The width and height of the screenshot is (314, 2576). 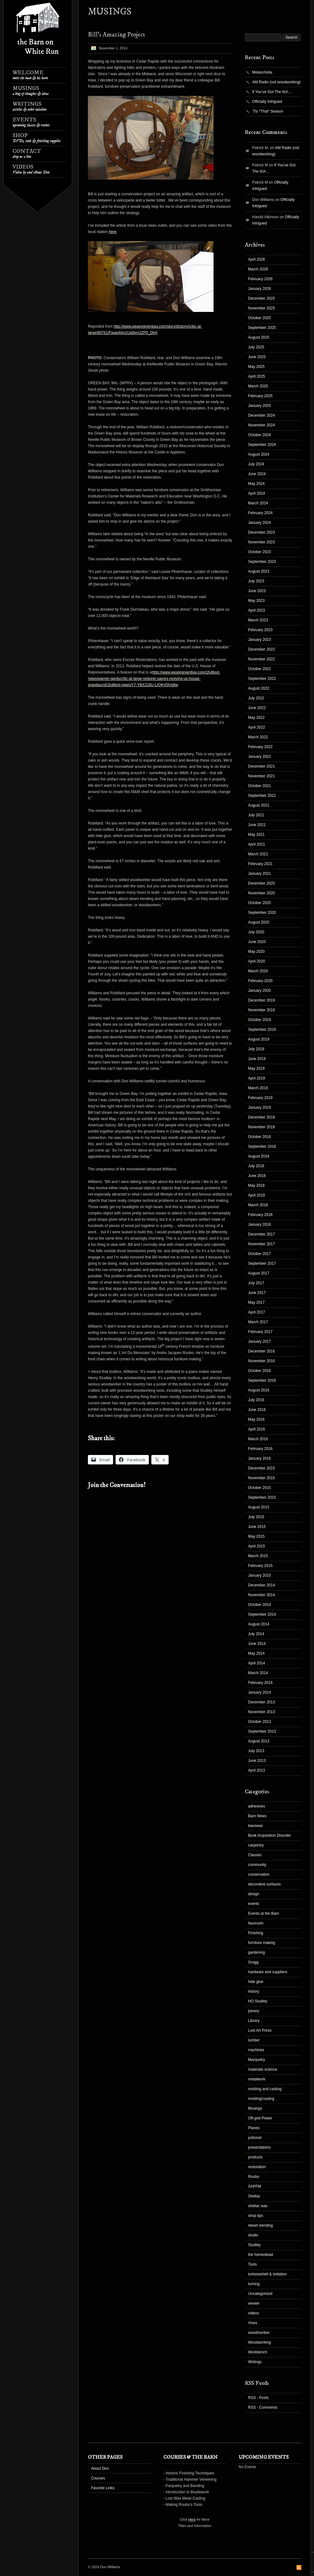 I want to click on community, so click(x=257, y=1865).